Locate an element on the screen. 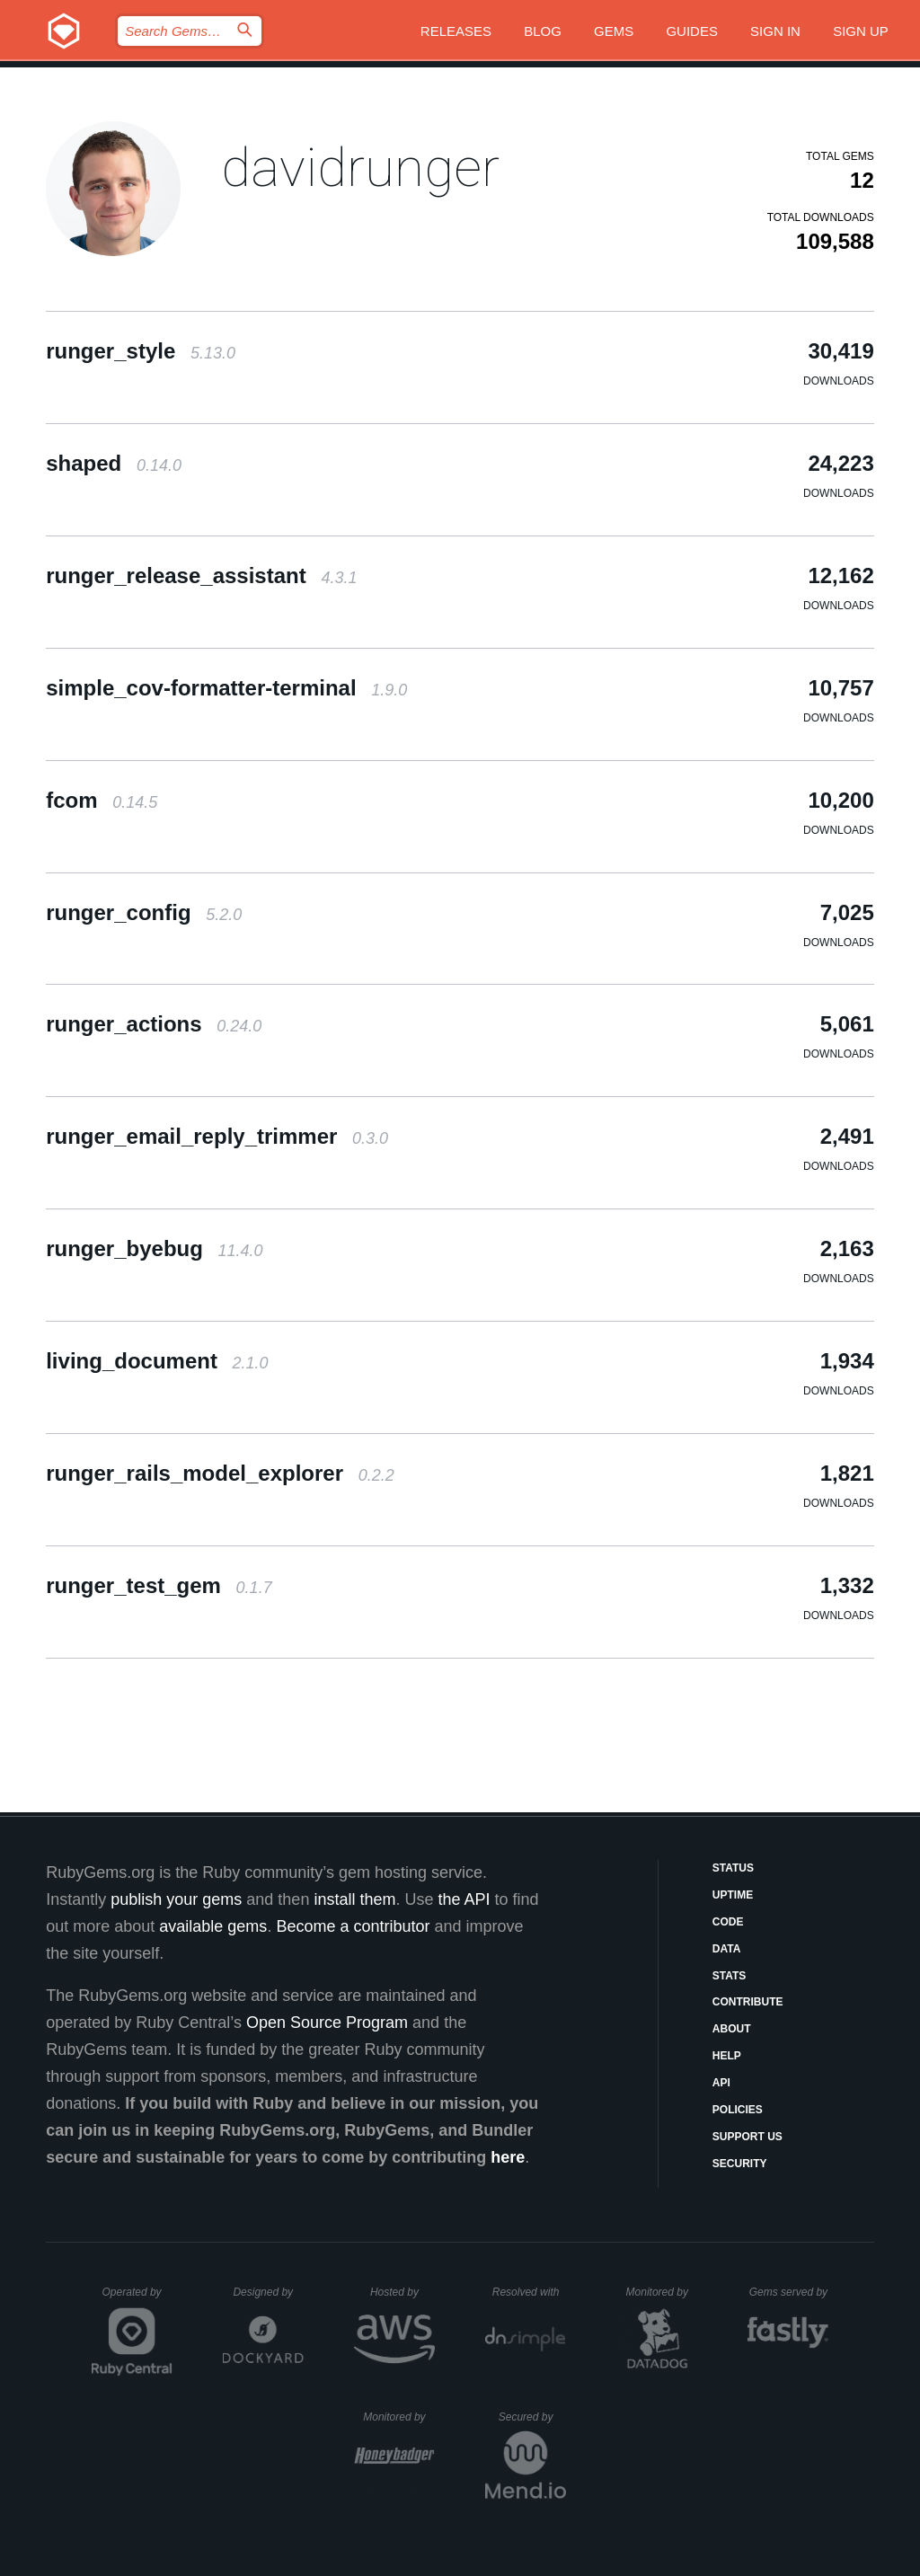 This screenshot has width=920, height=2576. shaped is located at coordinates (113, 463).